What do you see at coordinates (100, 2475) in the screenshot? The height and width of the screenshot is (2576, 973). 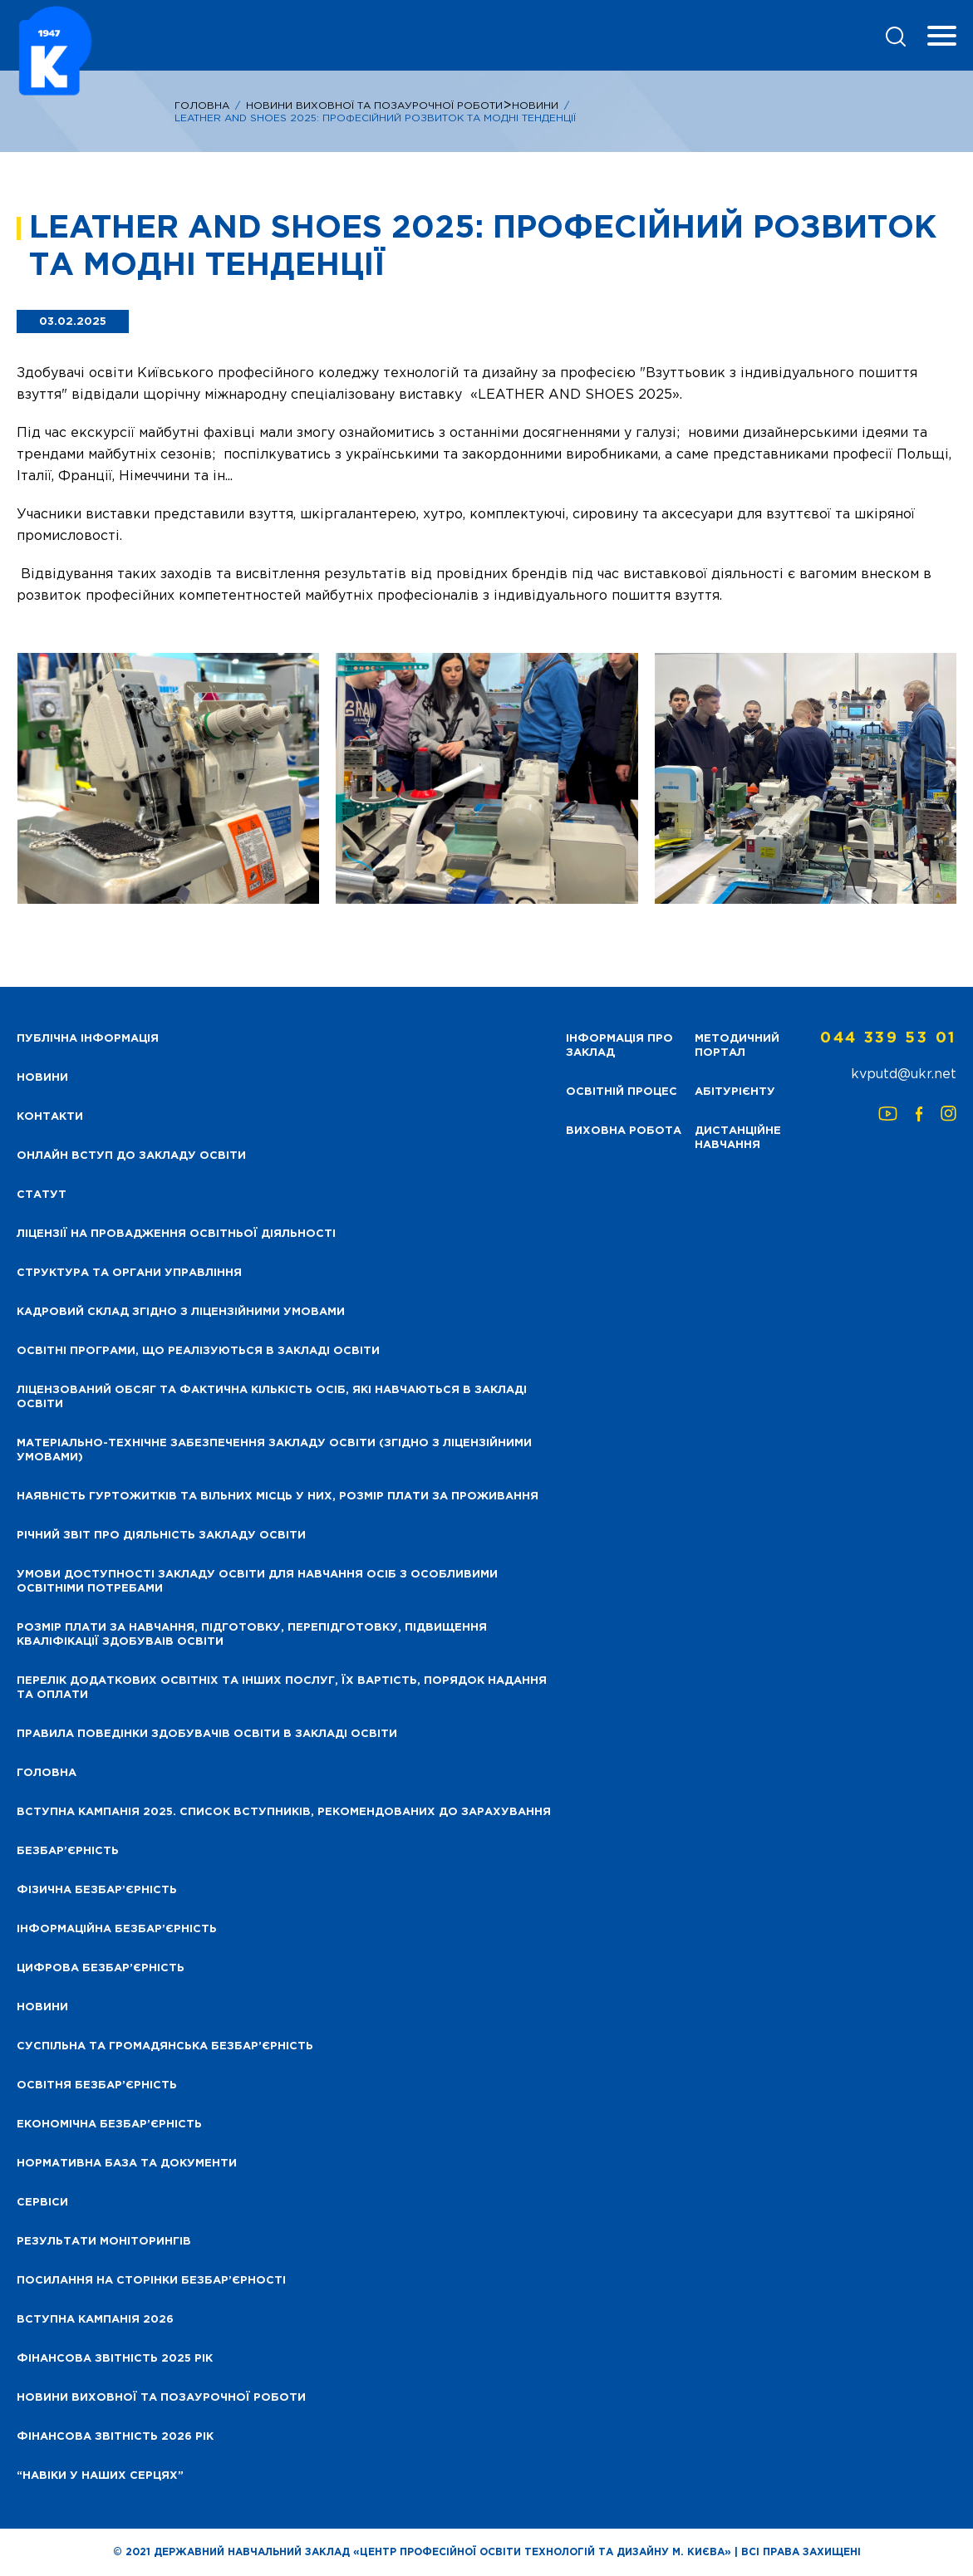 I see `“НАВІКИ У НАШИХ СЕРЦЯХ”` at bounding box center [100, 2475].